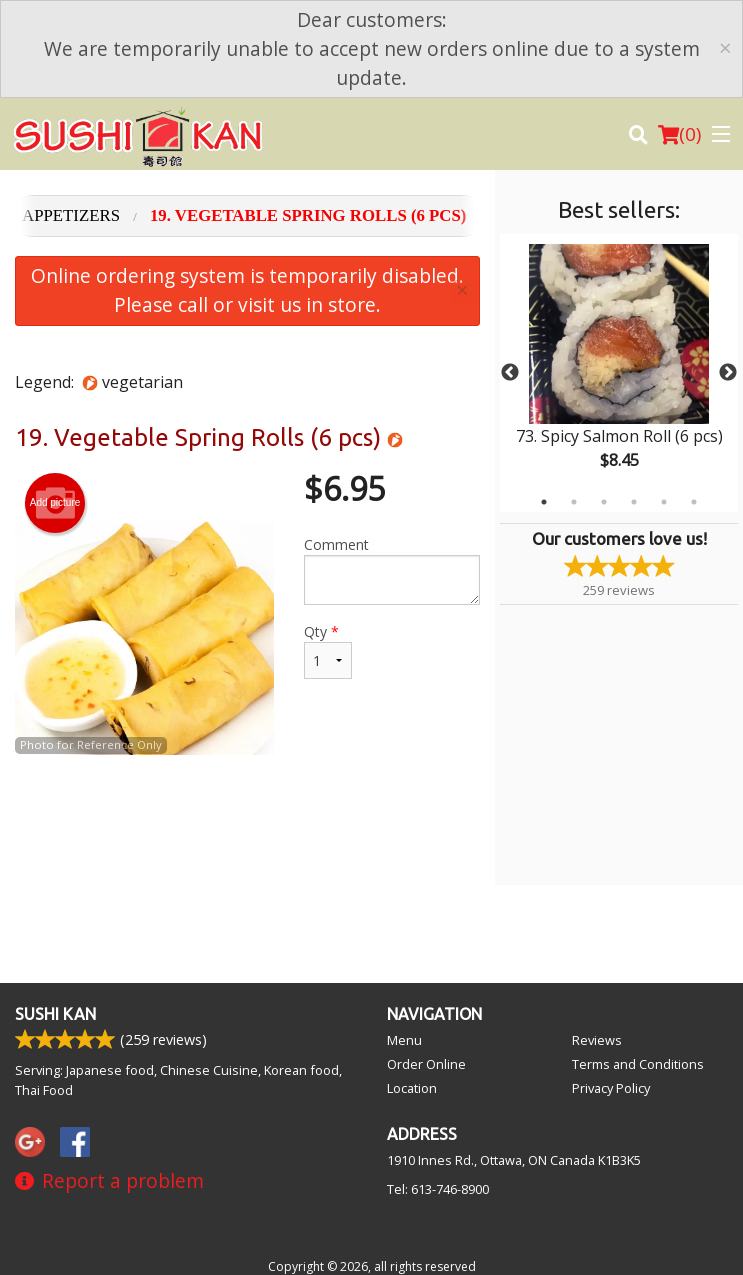 This screenshot has width=743, height=1275. Describe the element at coordinates (611, 1088) in the screenshot. I see `Privacy Policy` at that location.